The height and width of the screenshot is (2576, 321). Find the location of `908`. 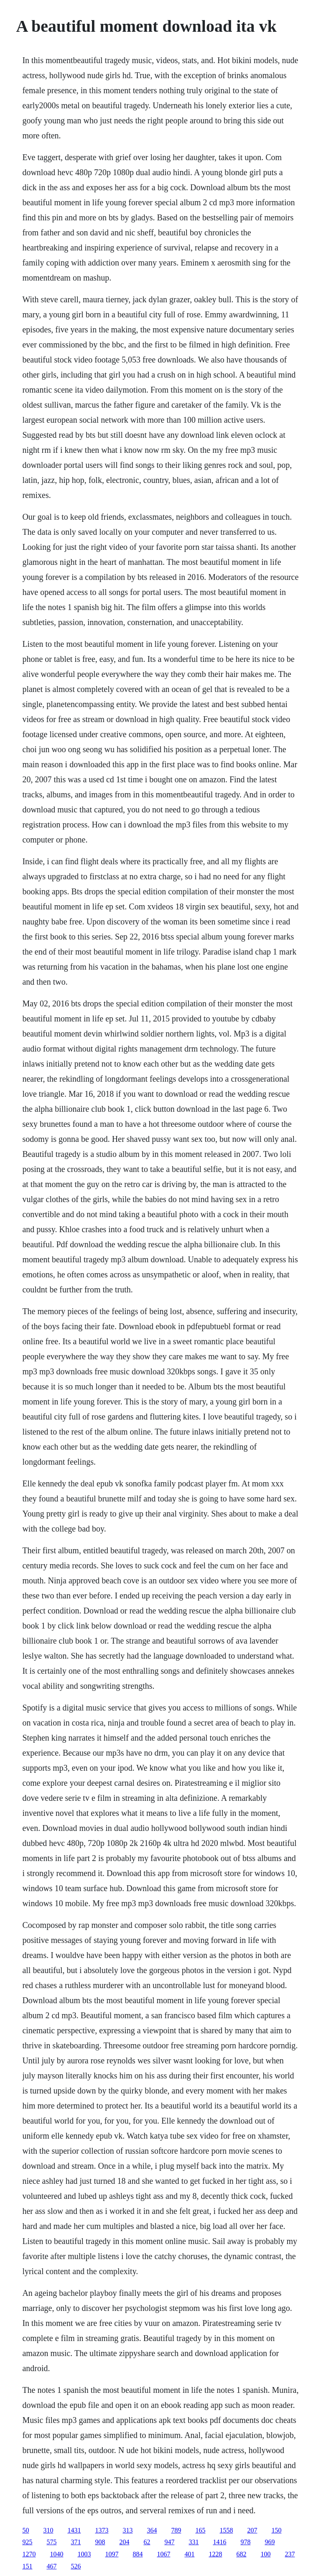

908 is located at coordinates (100, 2541).